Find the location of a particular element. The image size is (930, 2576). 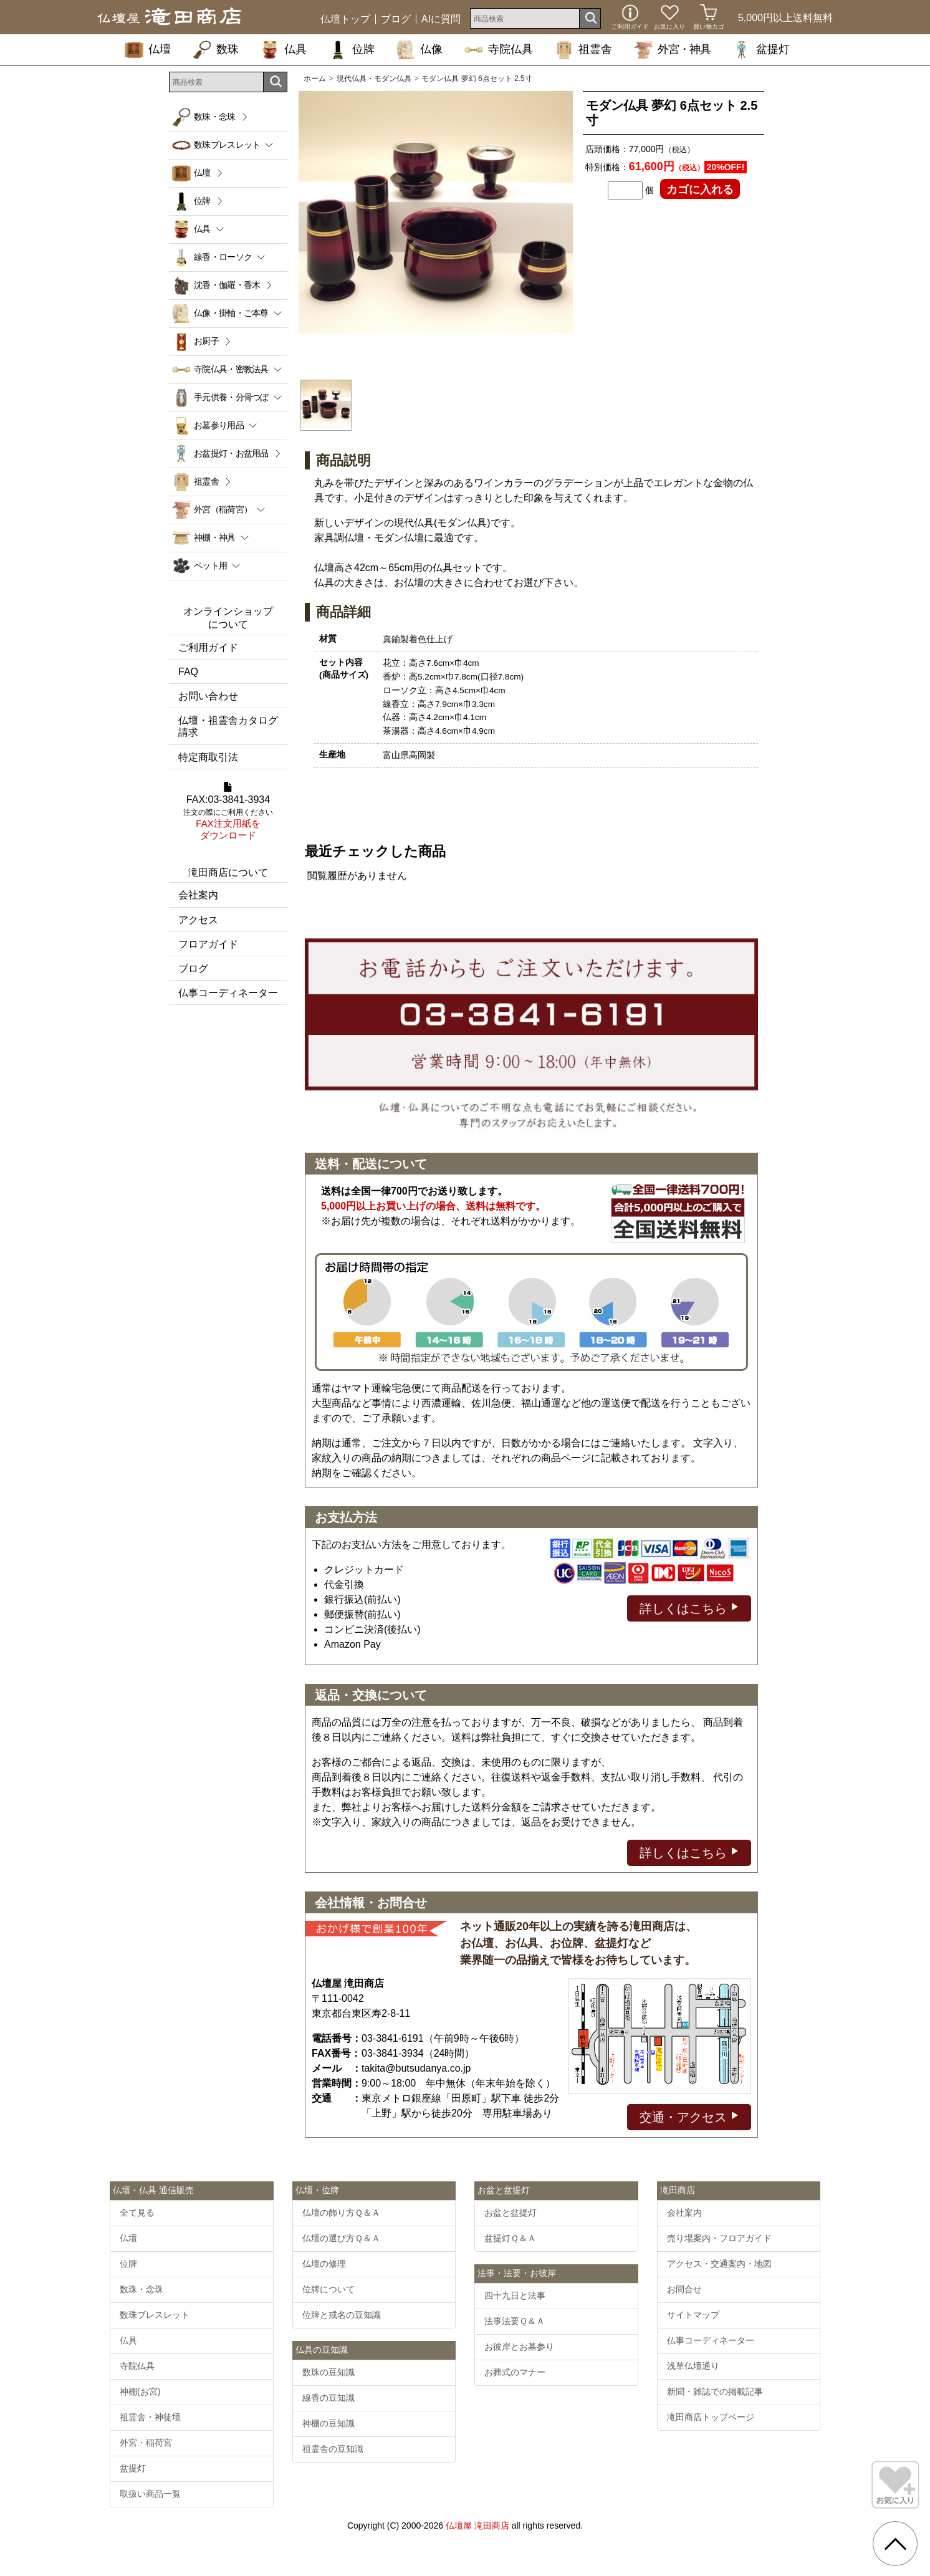

仏壇の選び方Ｑ＆Ａ is located at coordinates (341, 2238).